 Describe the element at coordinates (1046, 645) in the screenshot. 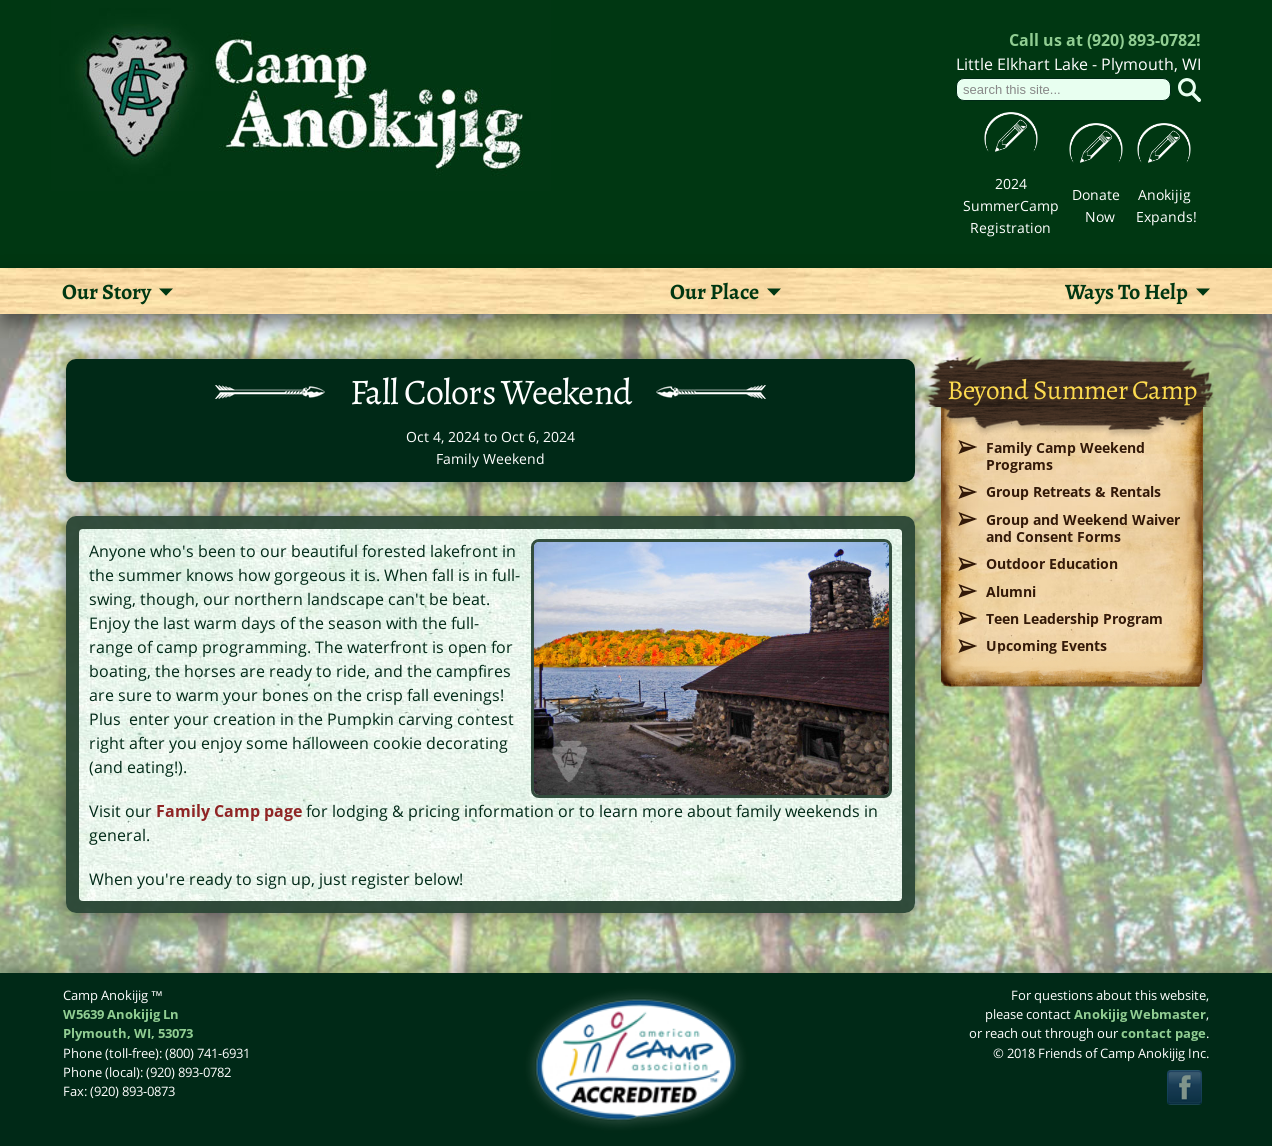

I see `Upcoming Events` at that location.